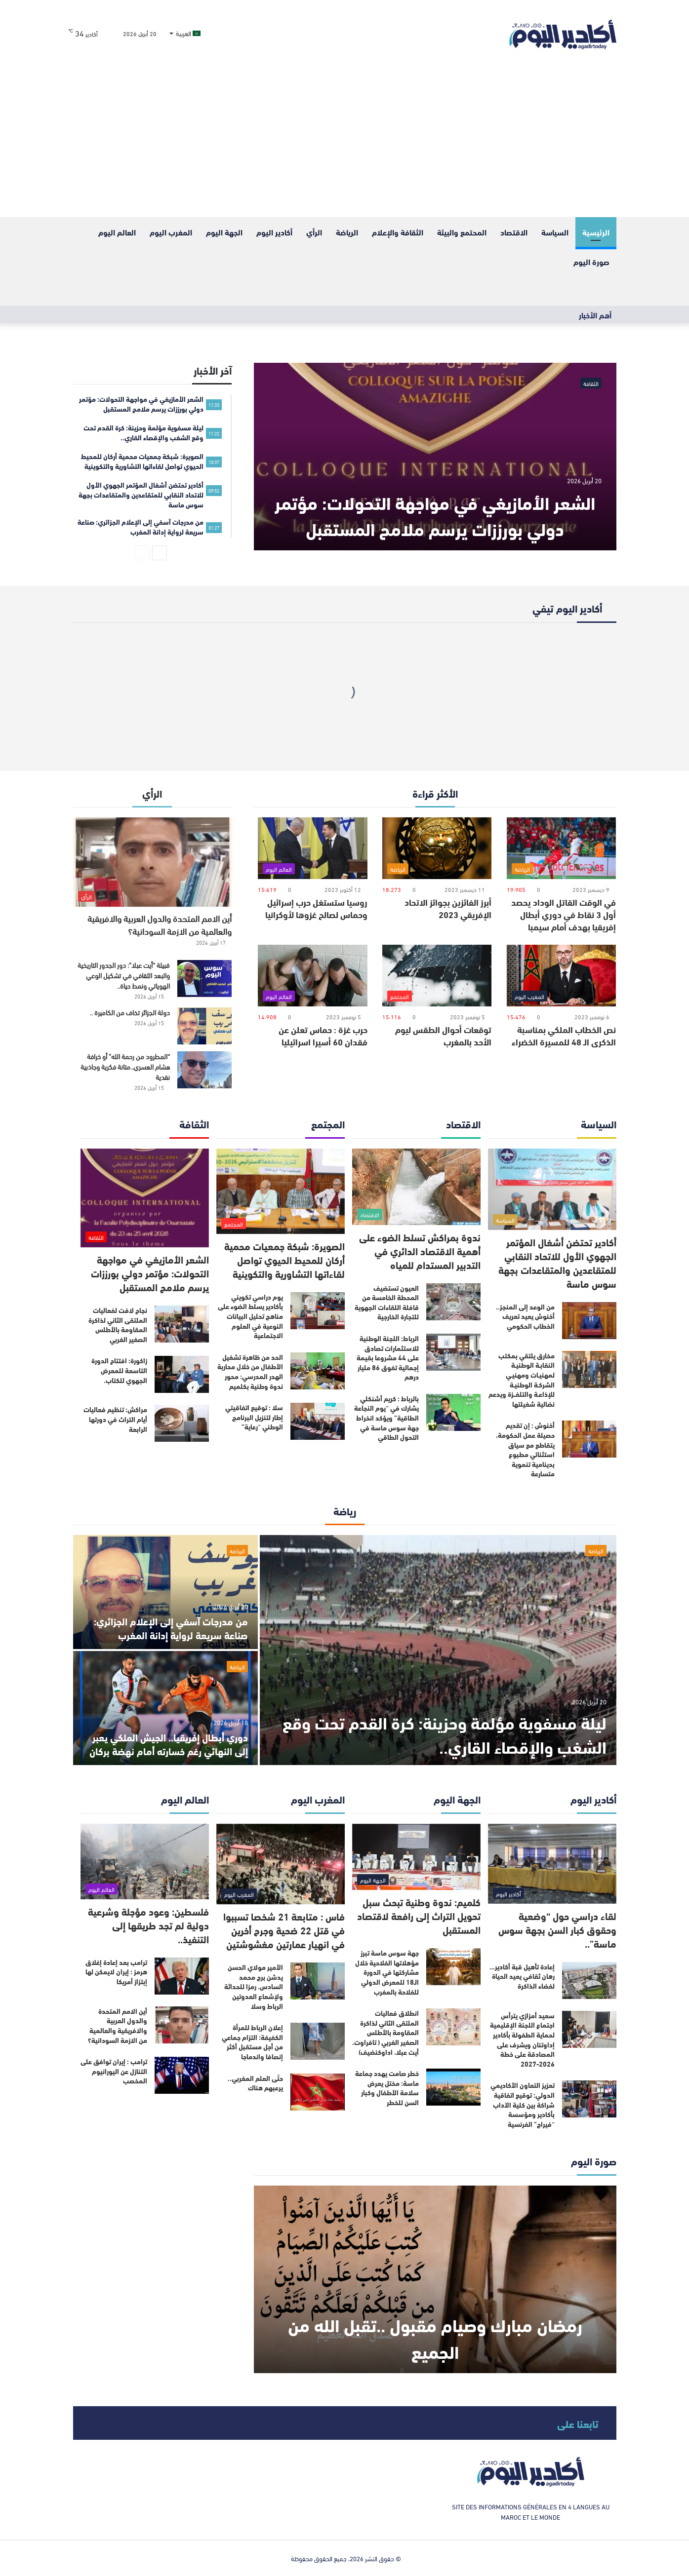 The height and width of the screenshot is (2576, 689). I want to click on [تعزيز التعاون الأكاديمي الدولي: توقيع اتفاقية شراكة بين كلية الآداب بأكادير ومؤسسة “فيراج” الفرنسية], so click(589, 2098).